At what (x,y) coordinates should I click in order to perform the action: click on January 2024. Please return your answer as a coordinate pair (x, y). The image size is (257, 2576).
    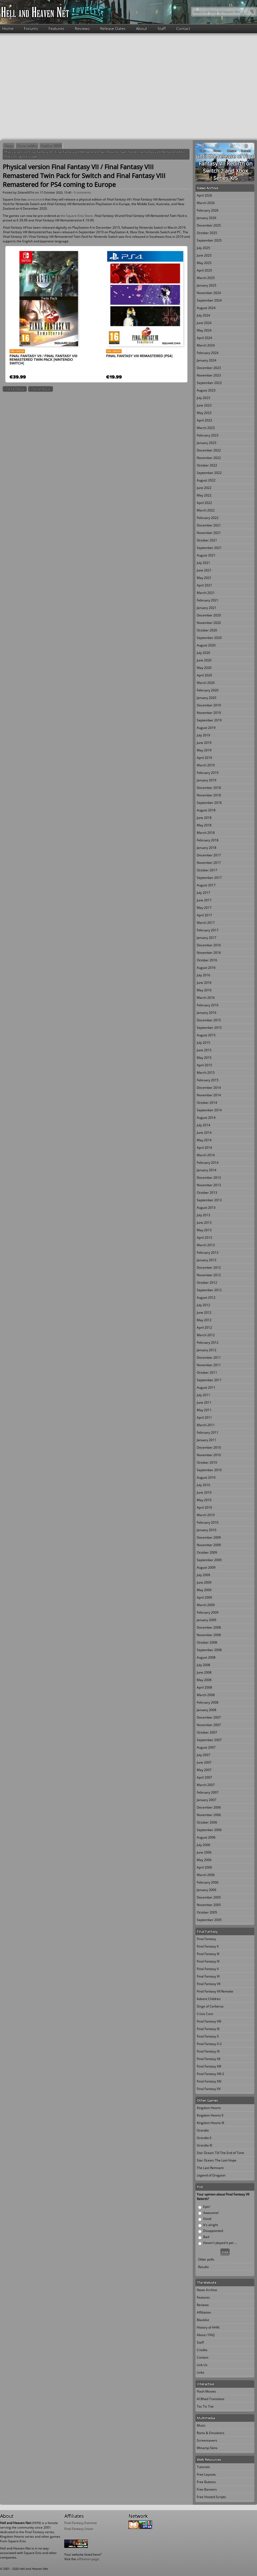
    Looking at the image, I should click on (206, 360).